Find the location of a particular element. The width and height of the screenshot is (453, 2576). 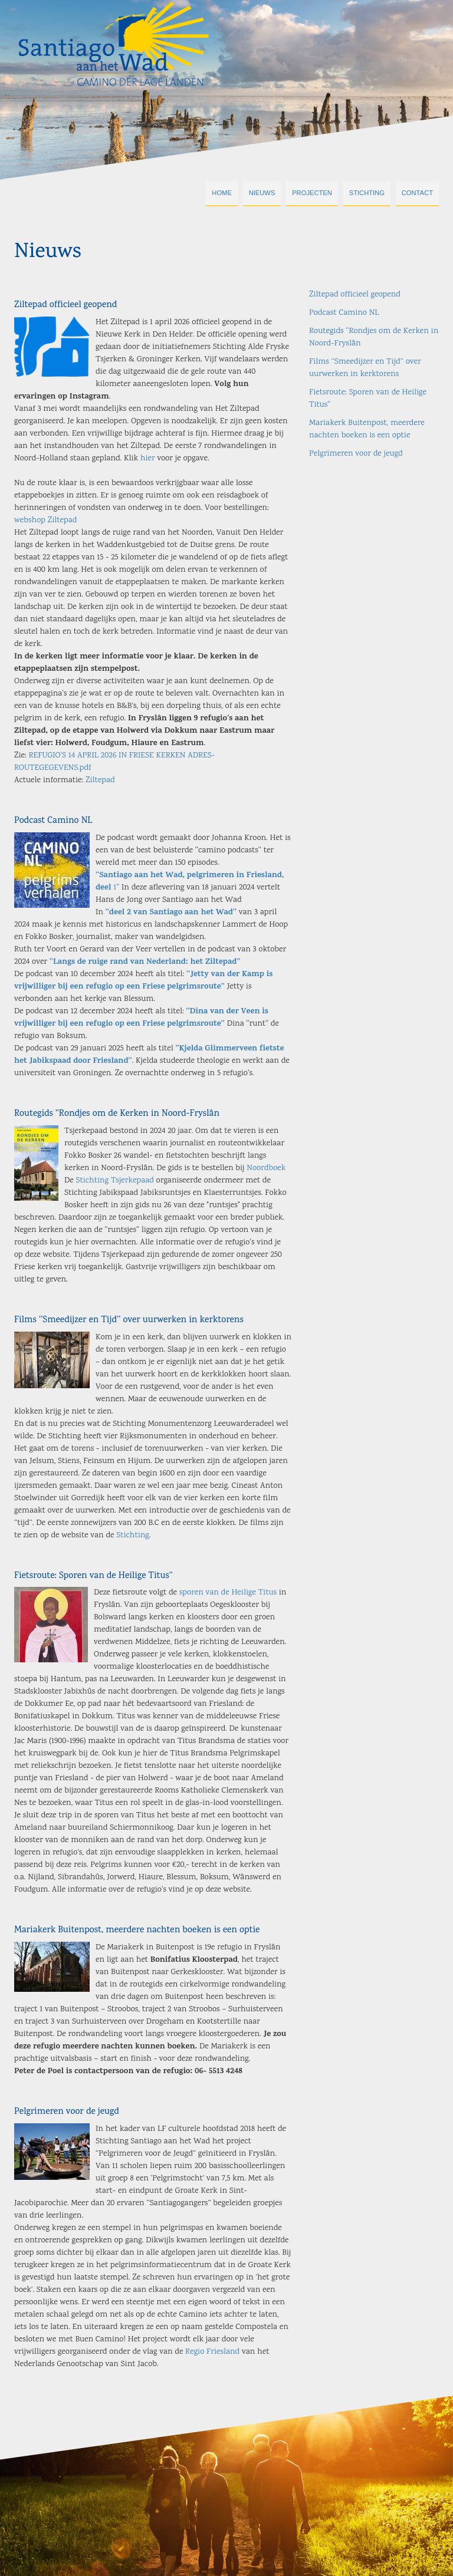

webshop Ziltepad is located at coordinates (45, 520).